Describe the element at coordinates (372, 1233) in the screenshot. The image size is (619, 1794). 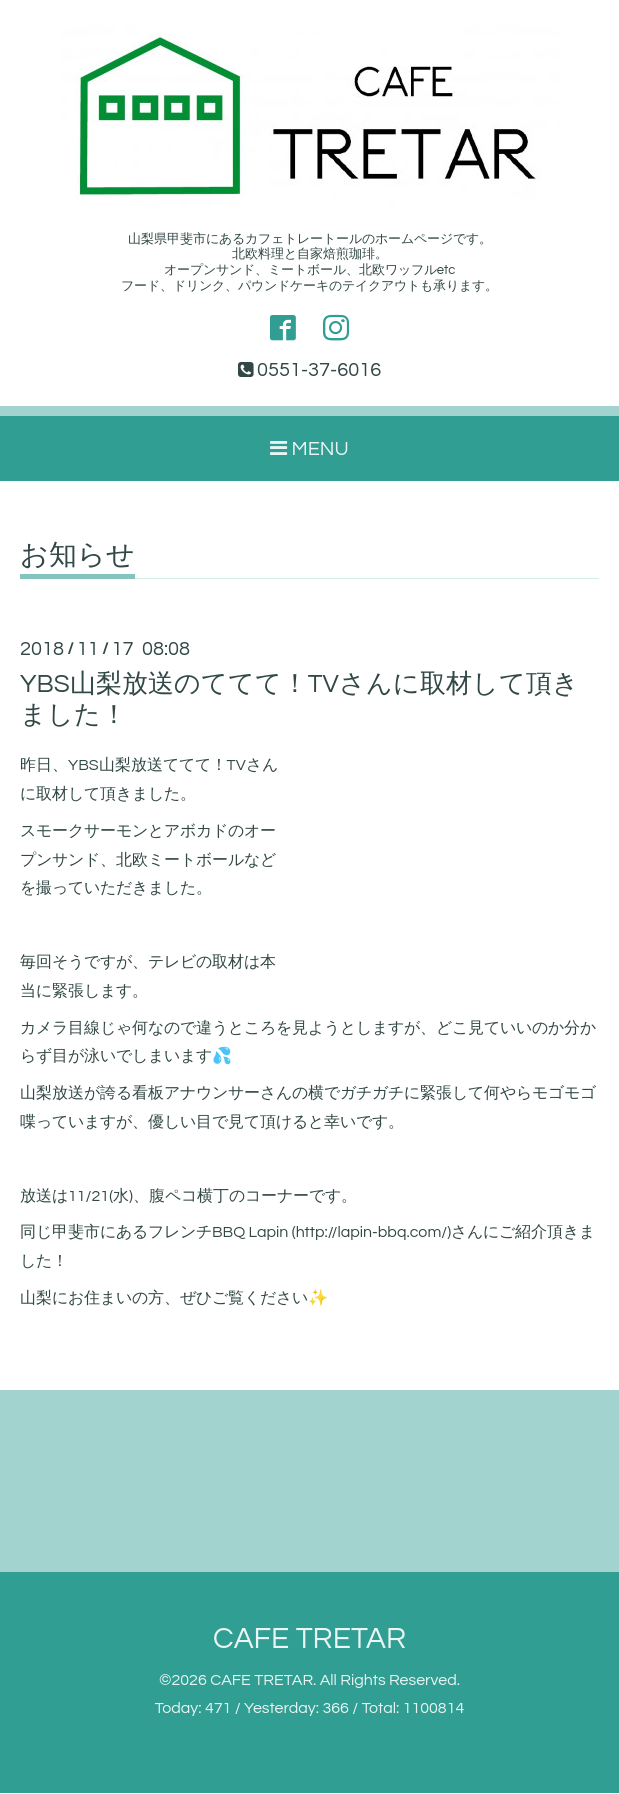
I see `http://lapin-bbq.com/` at that location.